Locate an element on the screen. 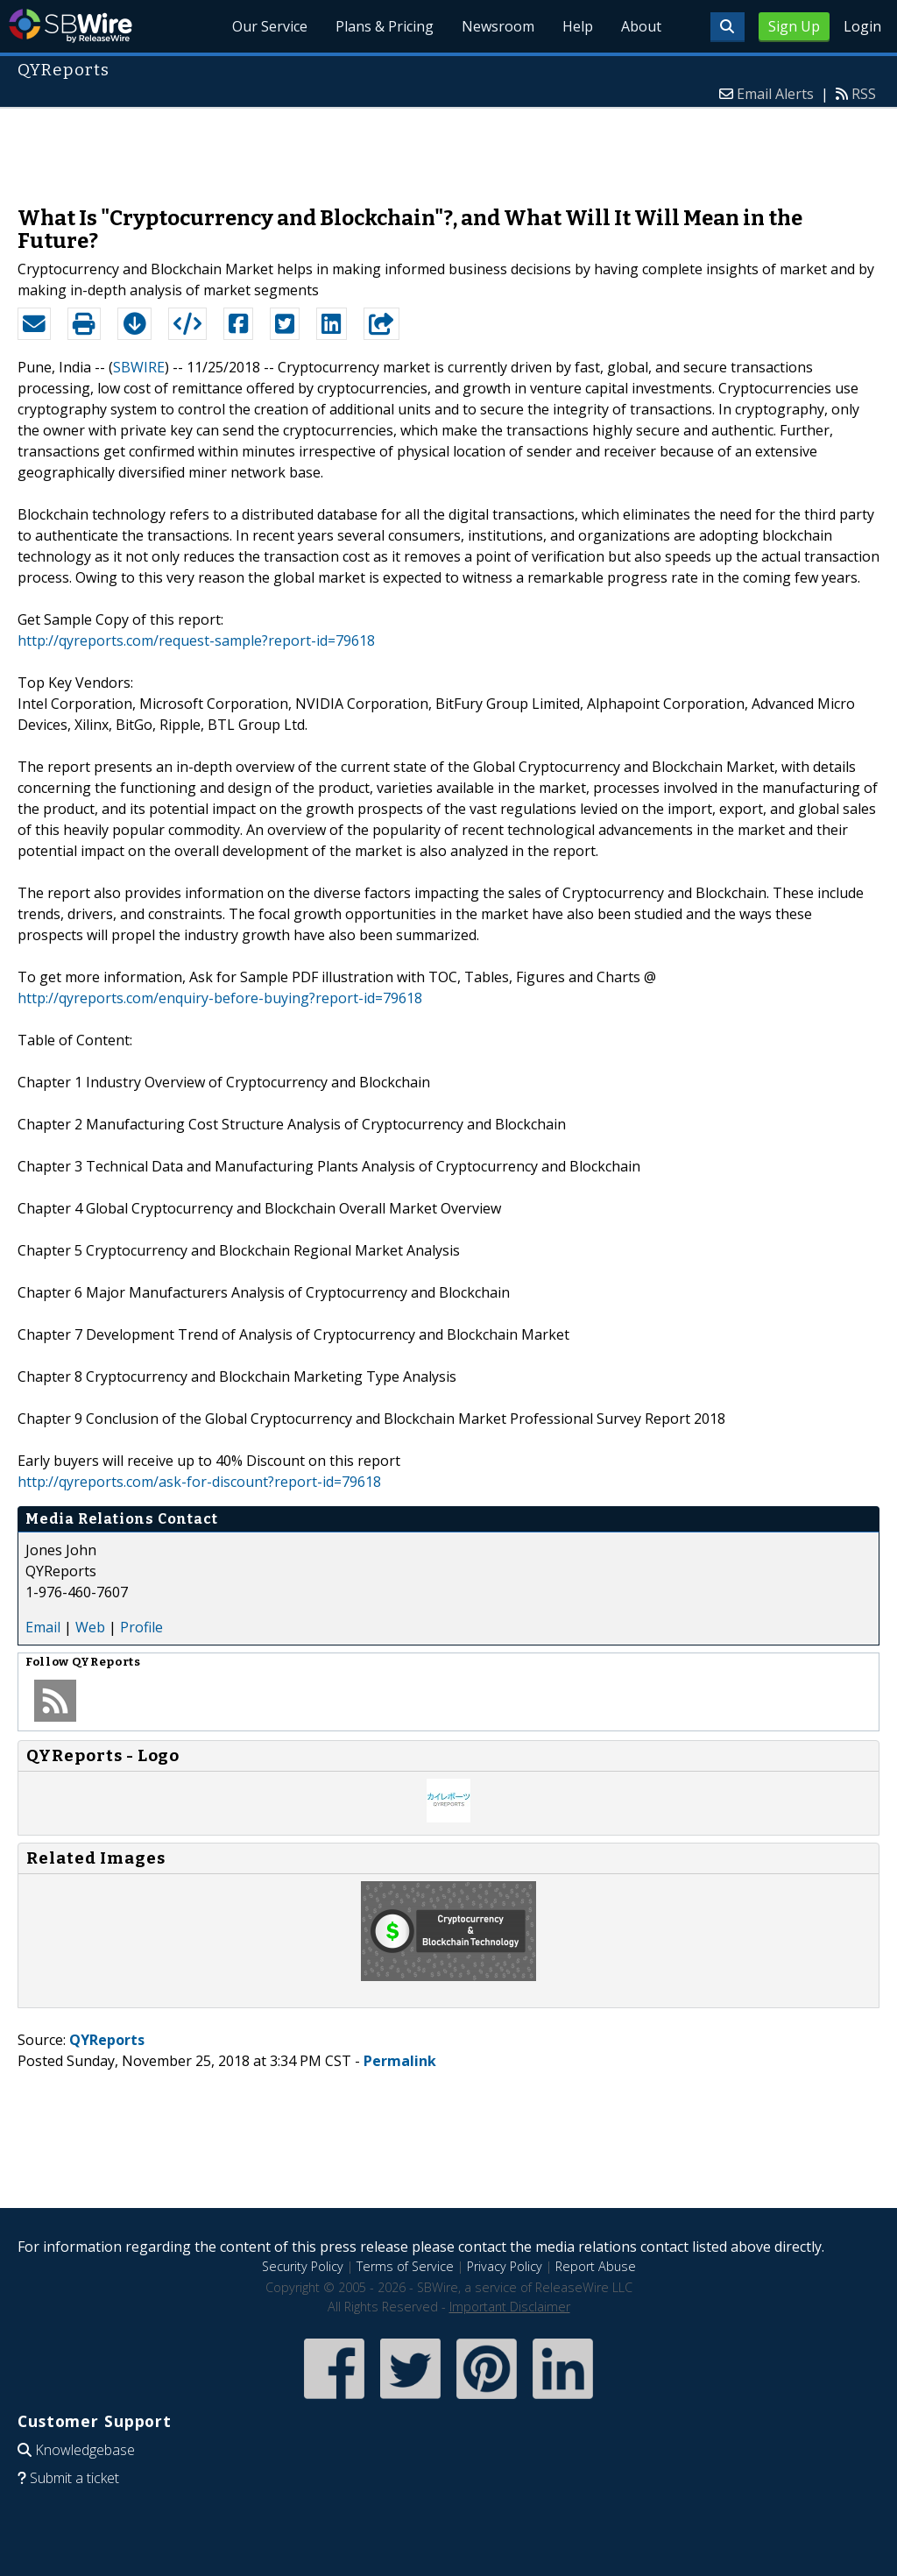 The width and height of the screenshot is (897, 2576). Permalink is located at coordinates (400, 2060).